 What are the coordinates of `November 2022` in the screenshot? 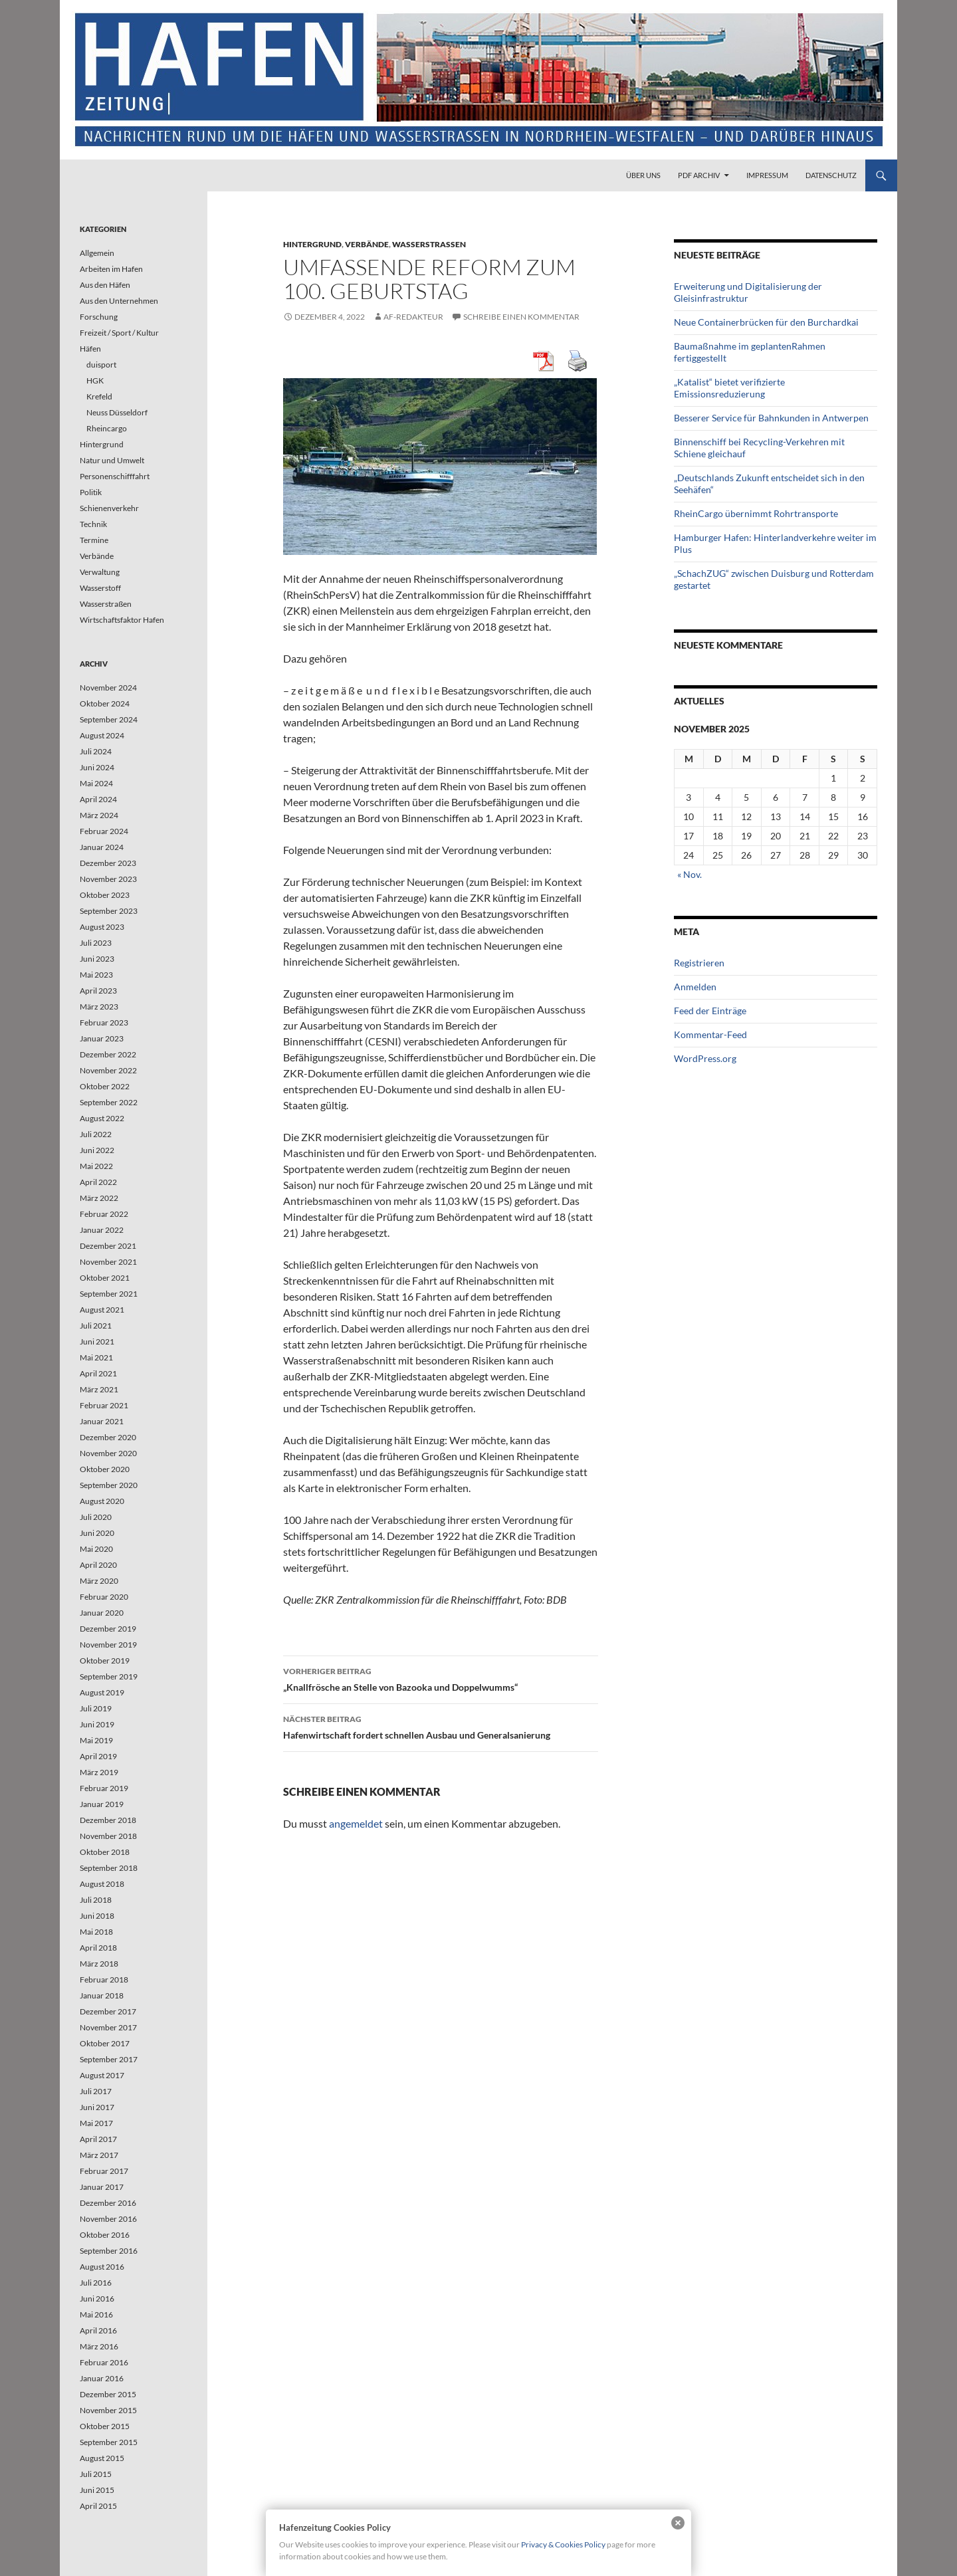 It's located at (108, 1070).